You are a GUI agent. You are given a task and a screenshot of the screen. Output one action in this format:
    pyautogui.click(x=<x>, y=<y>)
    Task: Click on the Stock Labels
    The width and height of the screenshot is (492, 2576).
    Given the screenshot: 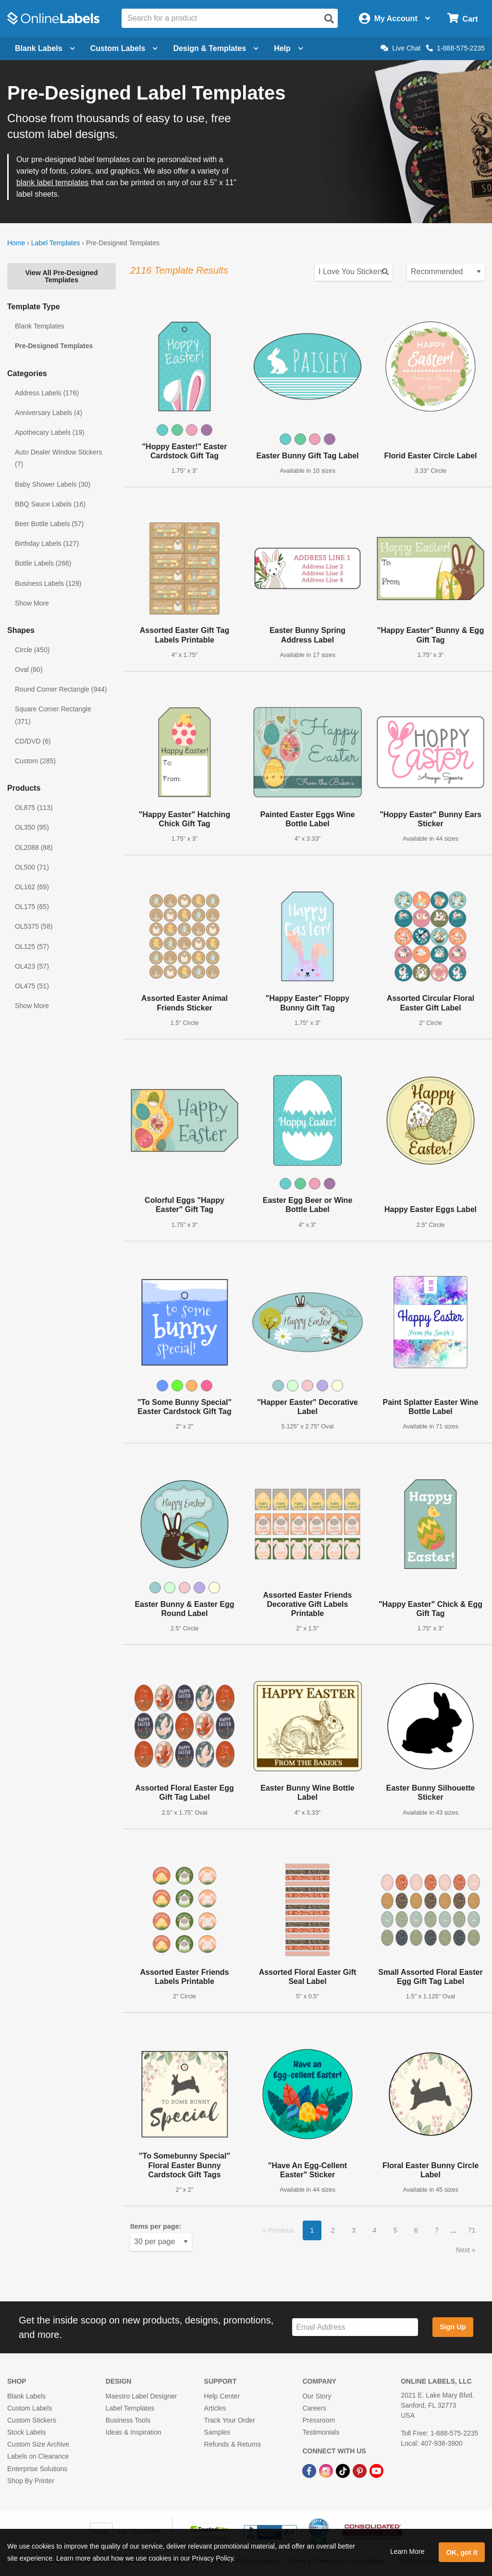 What is the action you would take?
    pyautogui.click(x=26, y=2432)
    